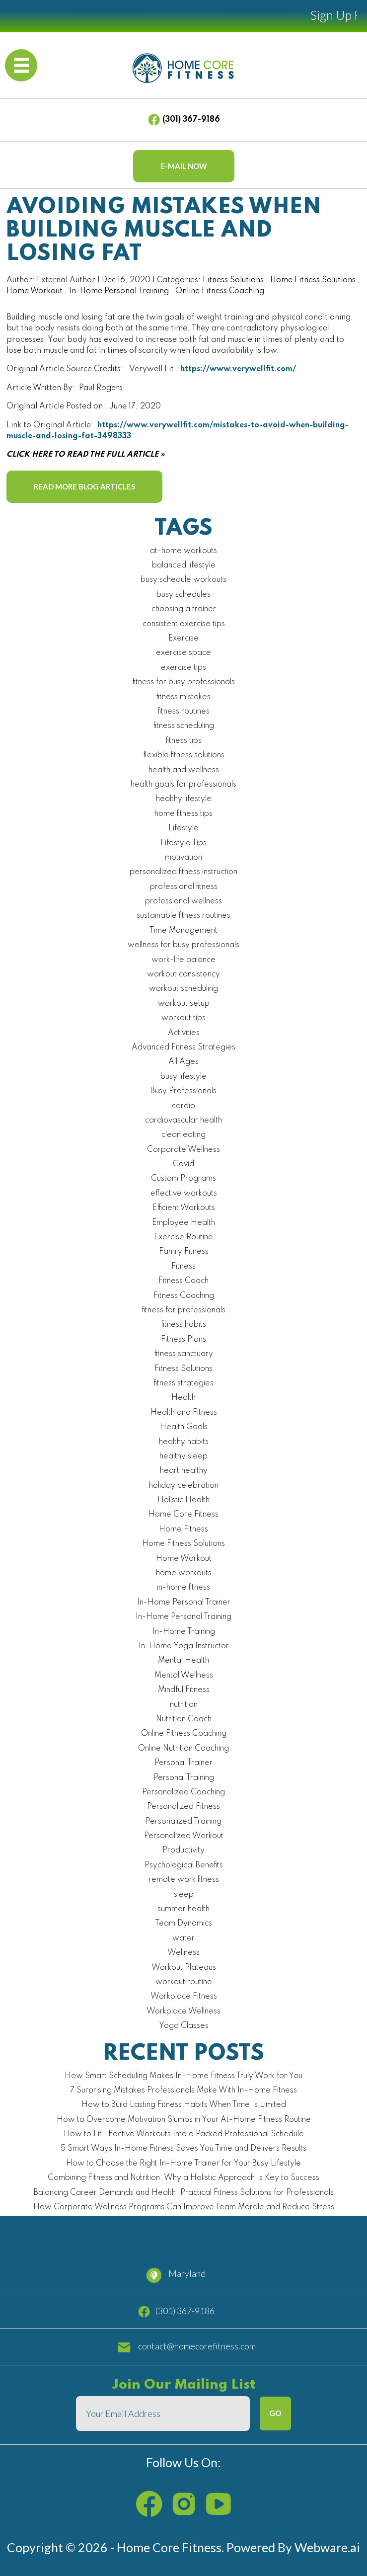  I want to click on Yoga Classes, so click(184, 2026).